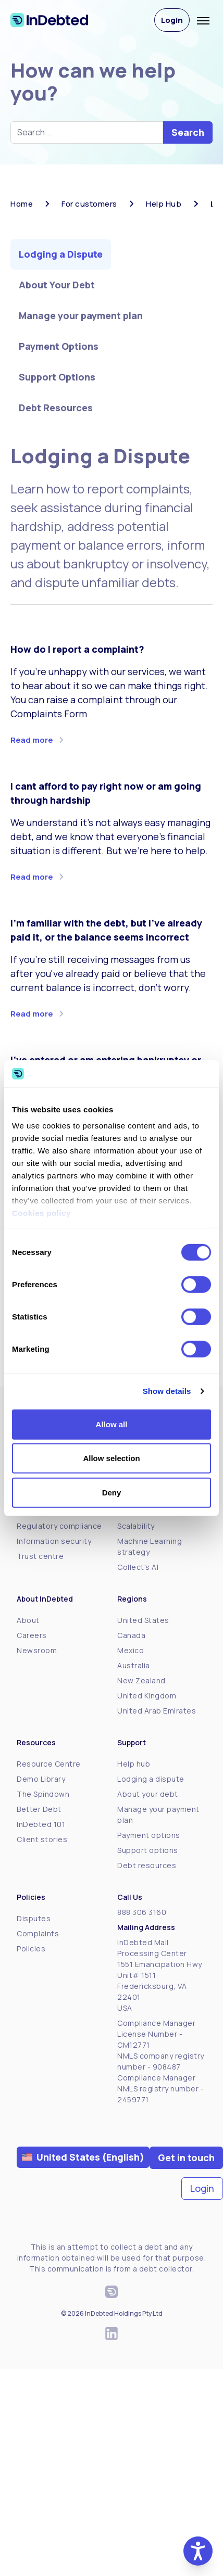 This screenshot has height=2576, width=223. I want to click on About, so click(28, 1620).